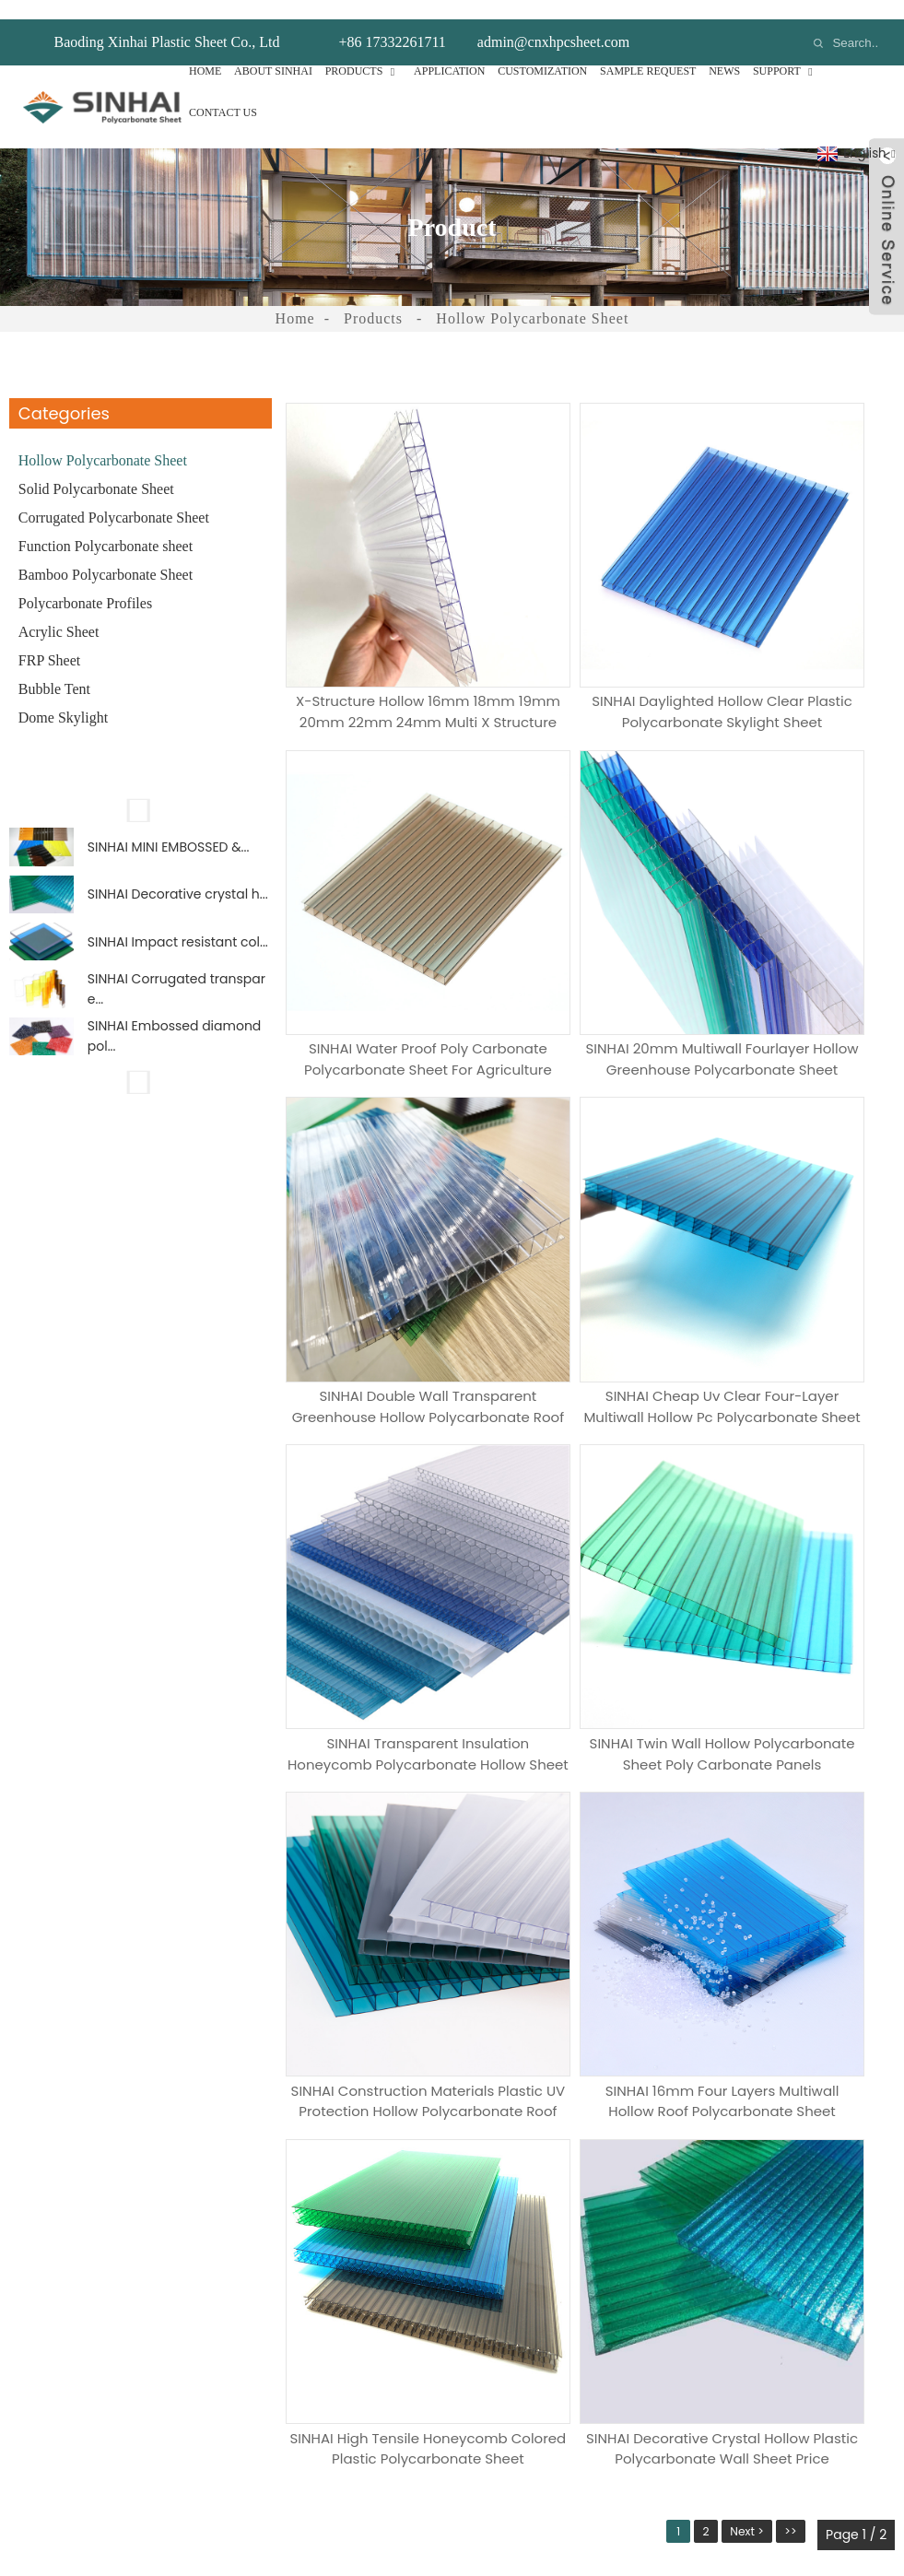 The width and height of the screenshot is (904, 2576). What do you see at coordinates (214, 1921) in the screenshot?
I see `How Many Samples Do You Need?` at bounding box center [214, 1921].